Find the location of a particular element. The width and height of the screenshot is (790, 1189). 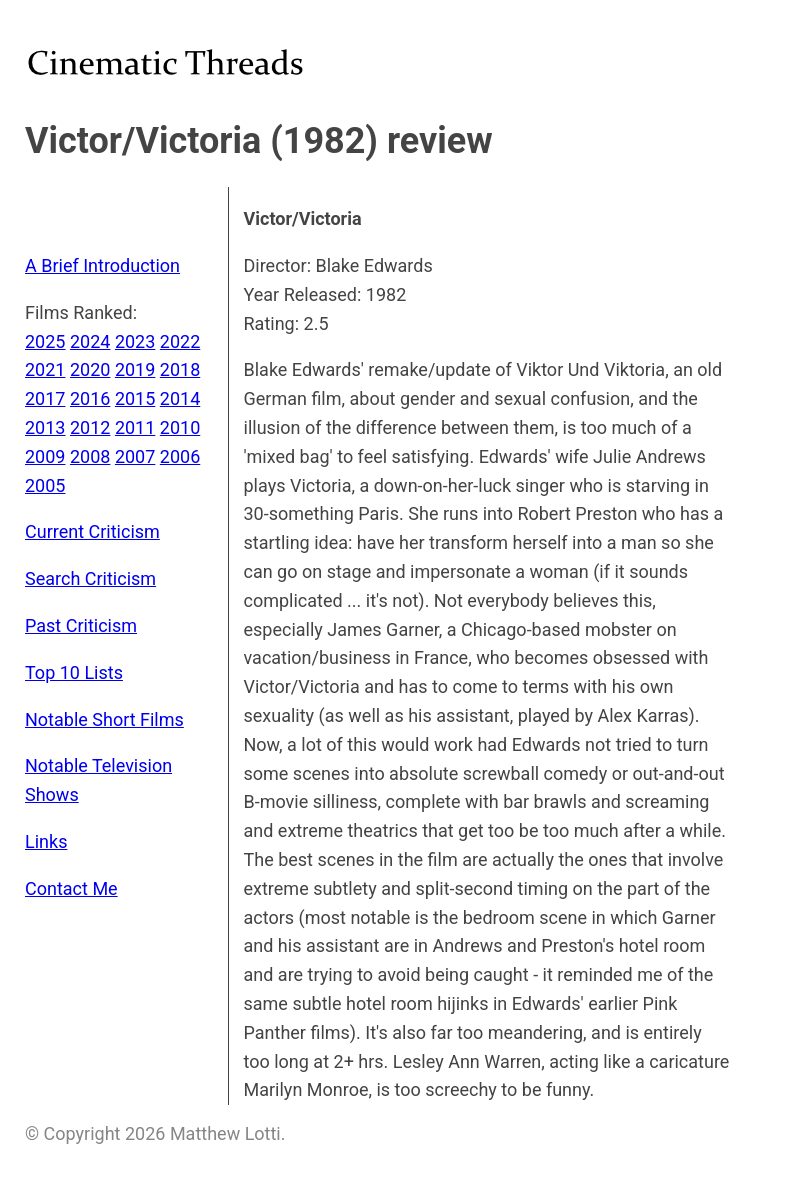

2021 is located at coordinates (45, 369).